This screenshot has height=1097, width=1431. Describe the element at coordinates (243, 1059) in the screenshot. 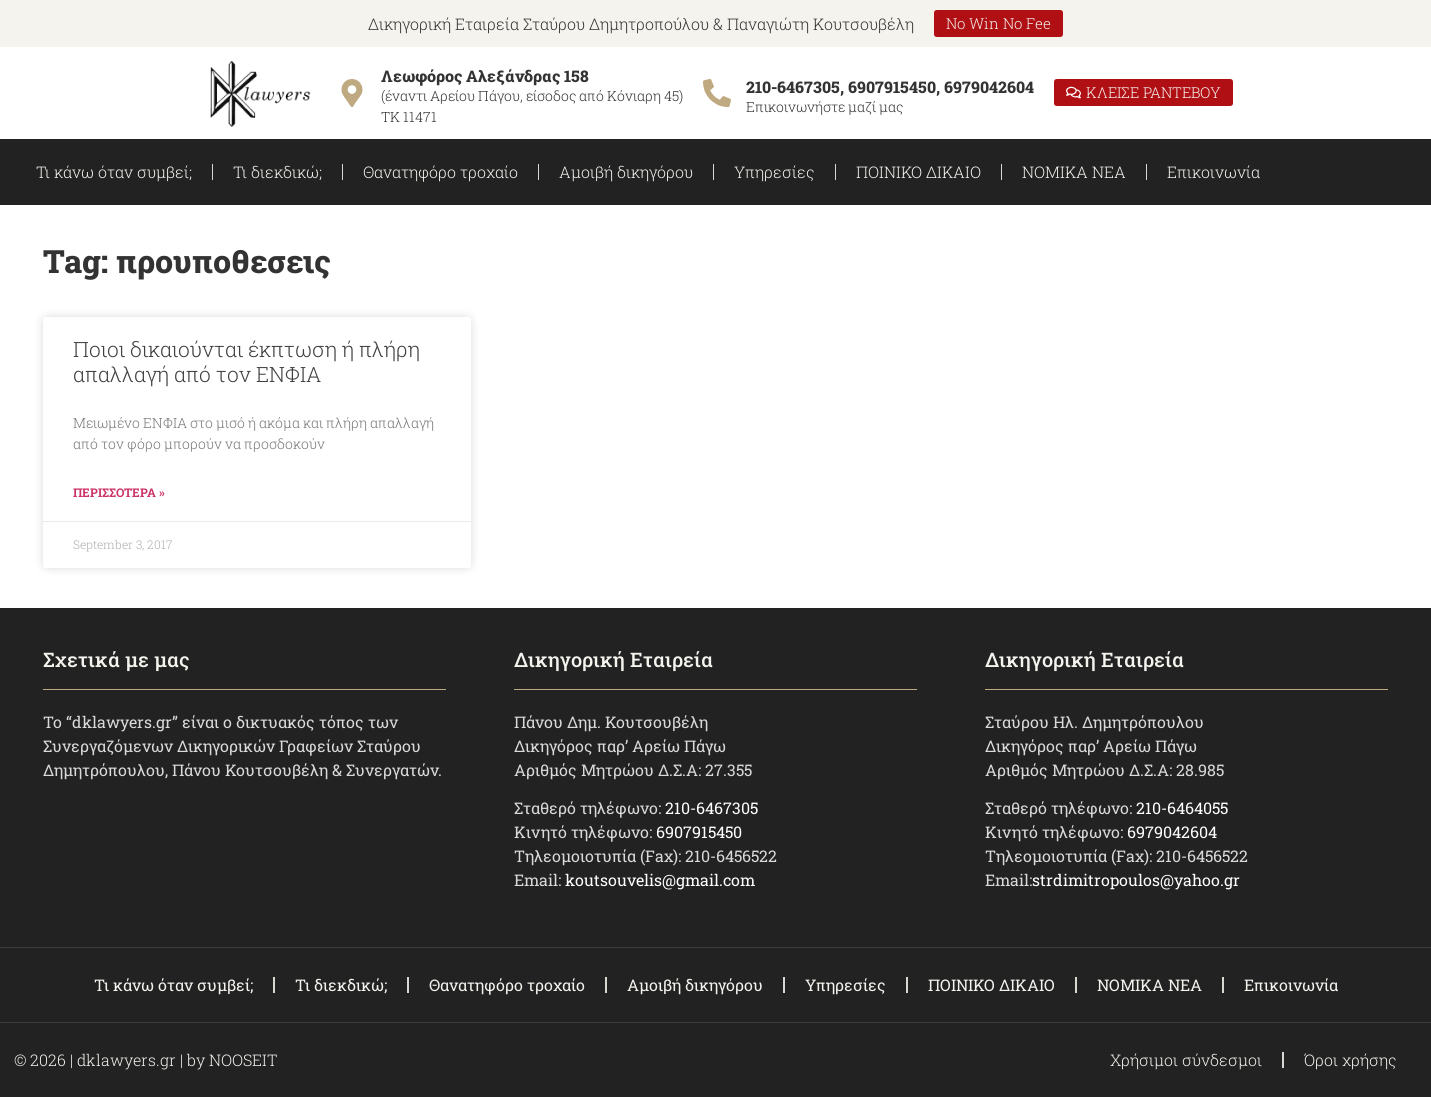

I see `NOOSEIT` at that location.